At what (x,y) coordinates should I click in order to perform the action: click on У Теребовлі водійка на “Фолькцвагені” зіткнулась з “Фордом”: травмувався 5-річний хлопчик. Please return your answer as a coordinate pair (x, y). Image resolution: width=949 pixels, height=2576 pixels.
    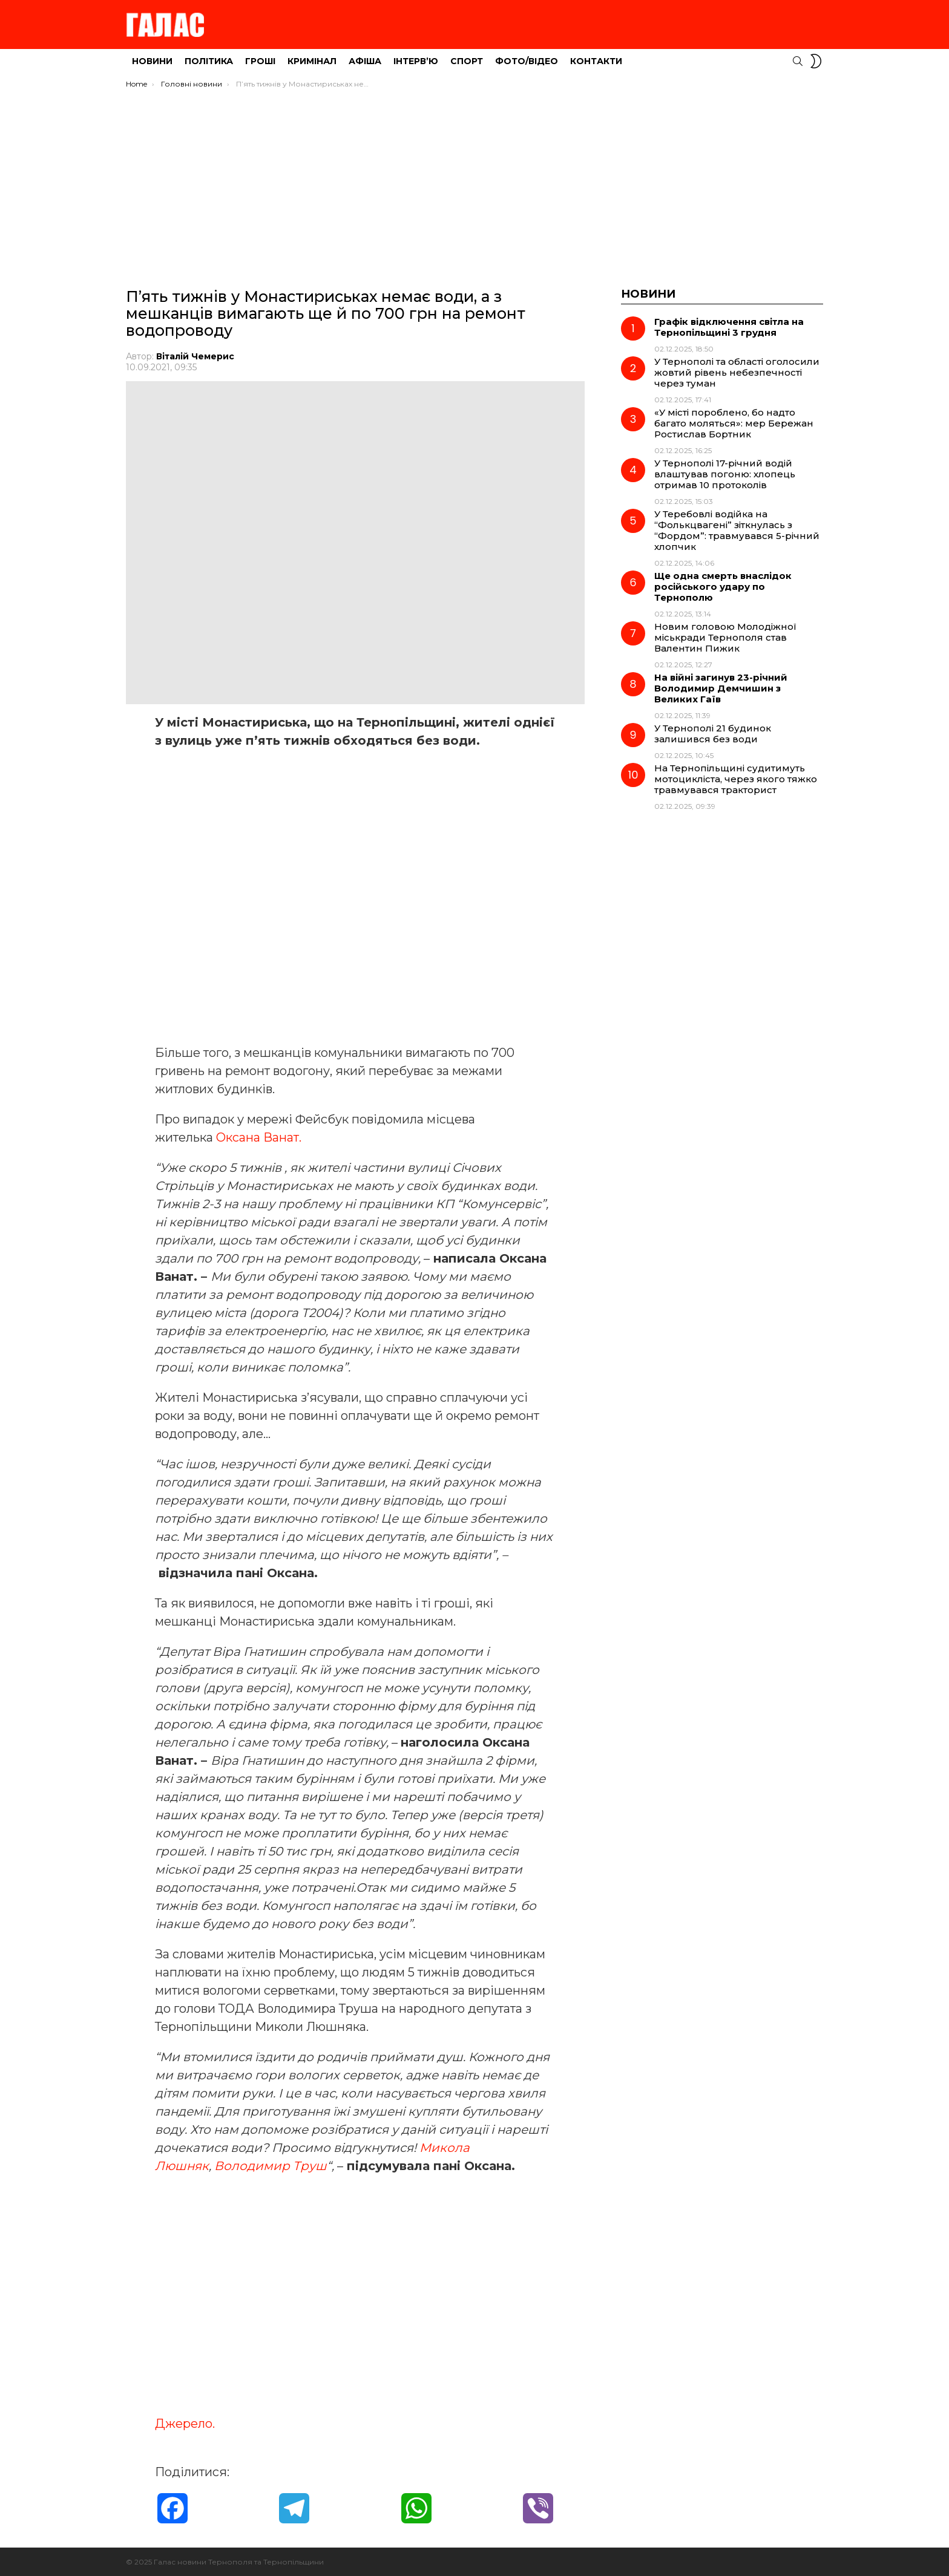
    Looking at the image, I should click on (736, 530).